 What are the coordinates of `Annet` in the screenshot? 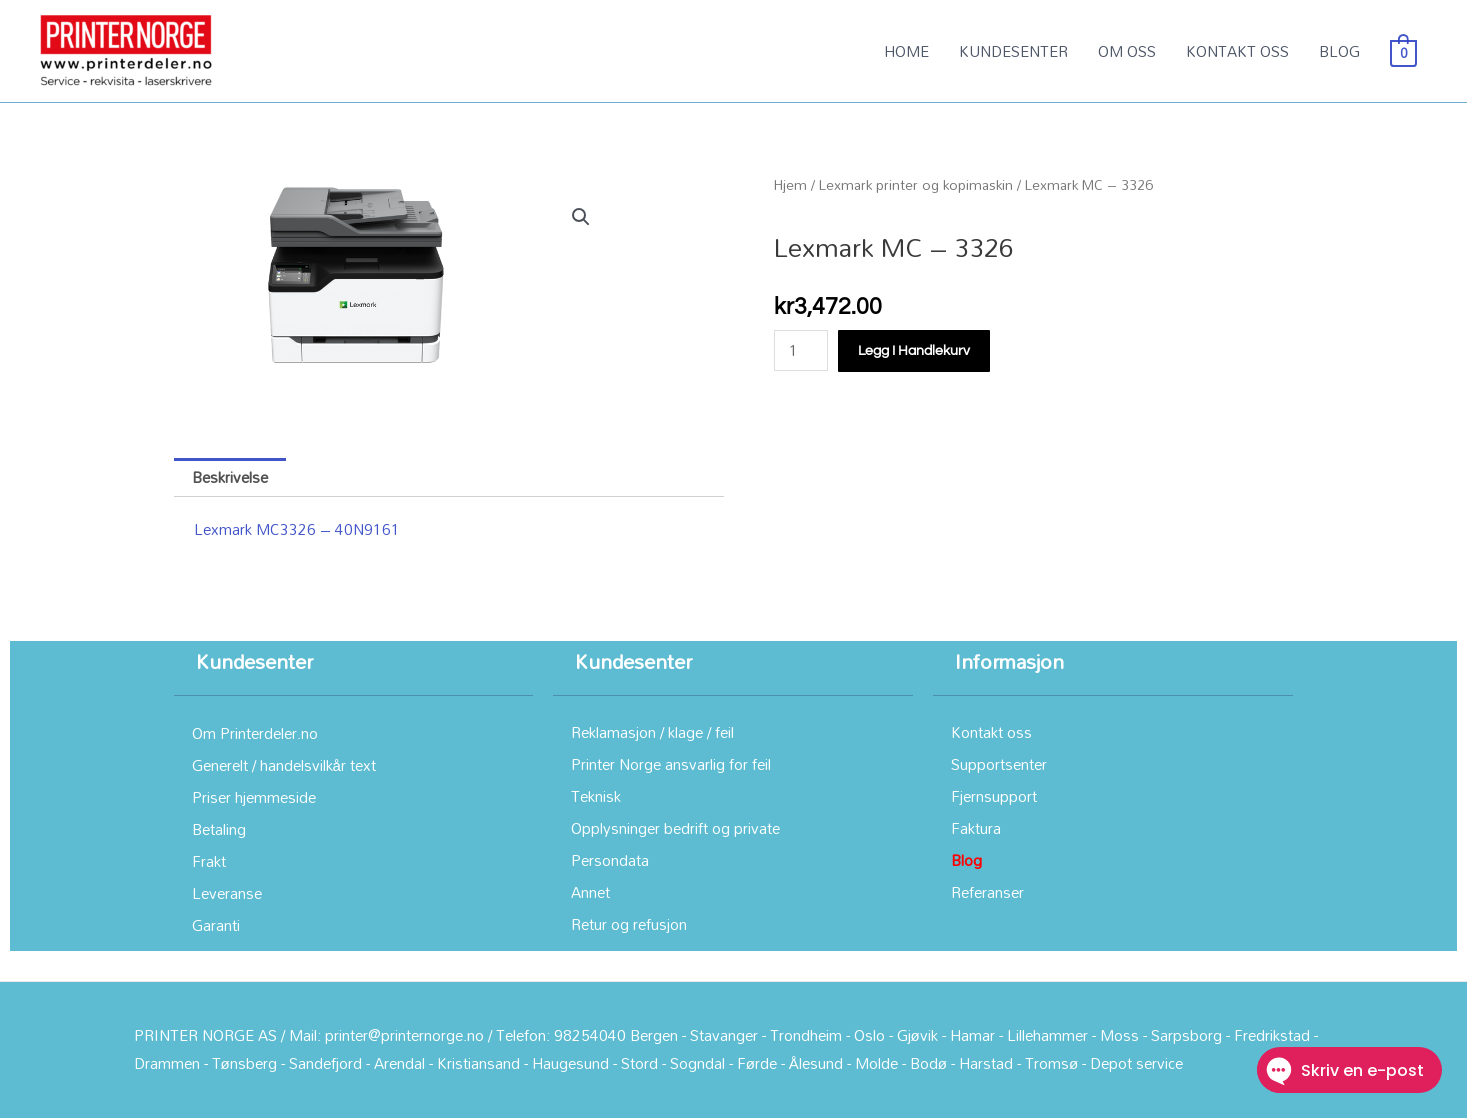 It's located at (590, 892).